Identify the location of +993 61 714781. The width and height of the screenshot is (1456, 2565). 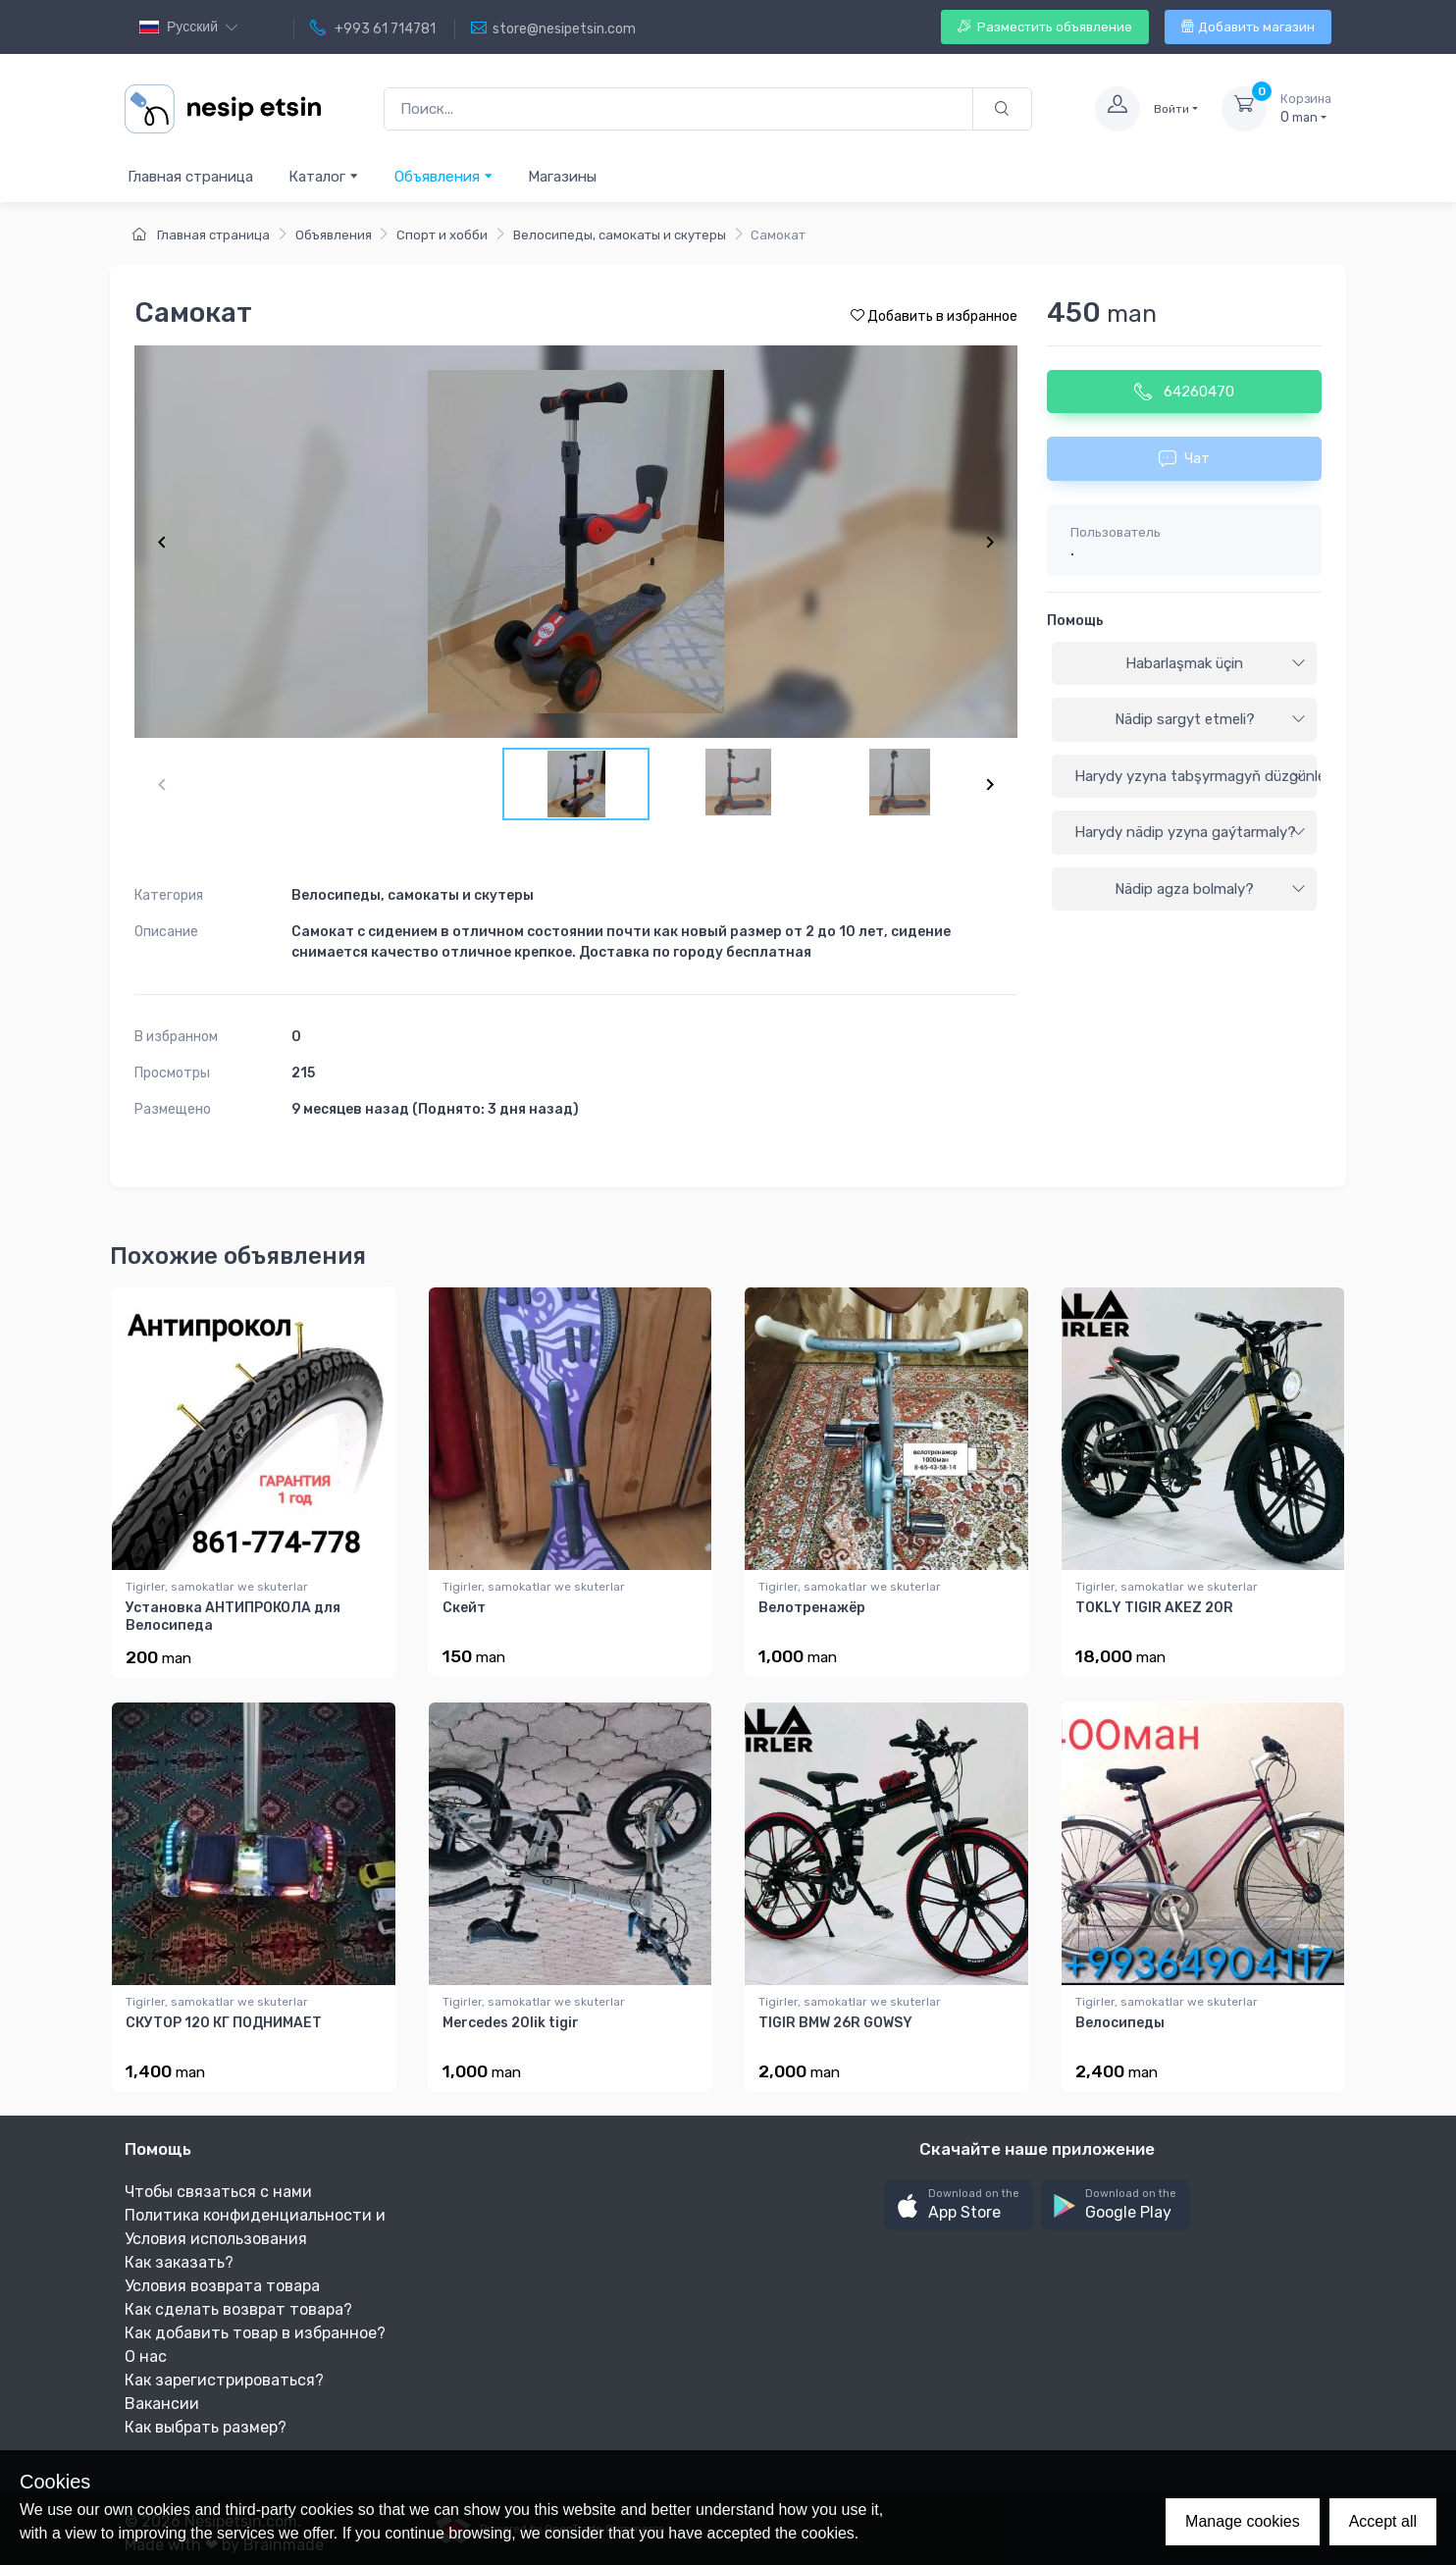
(373, 28).